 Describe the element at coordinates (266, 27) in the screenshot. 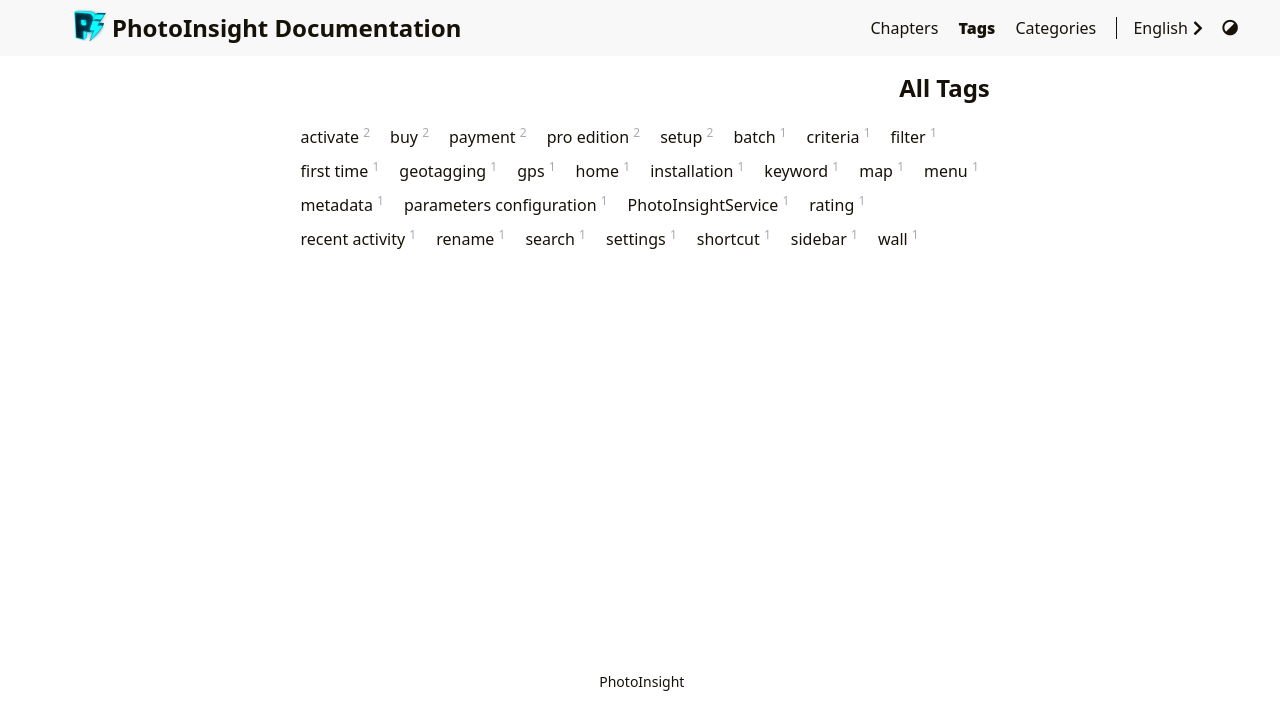

I see `PhotoInsight Documentation` at that location.